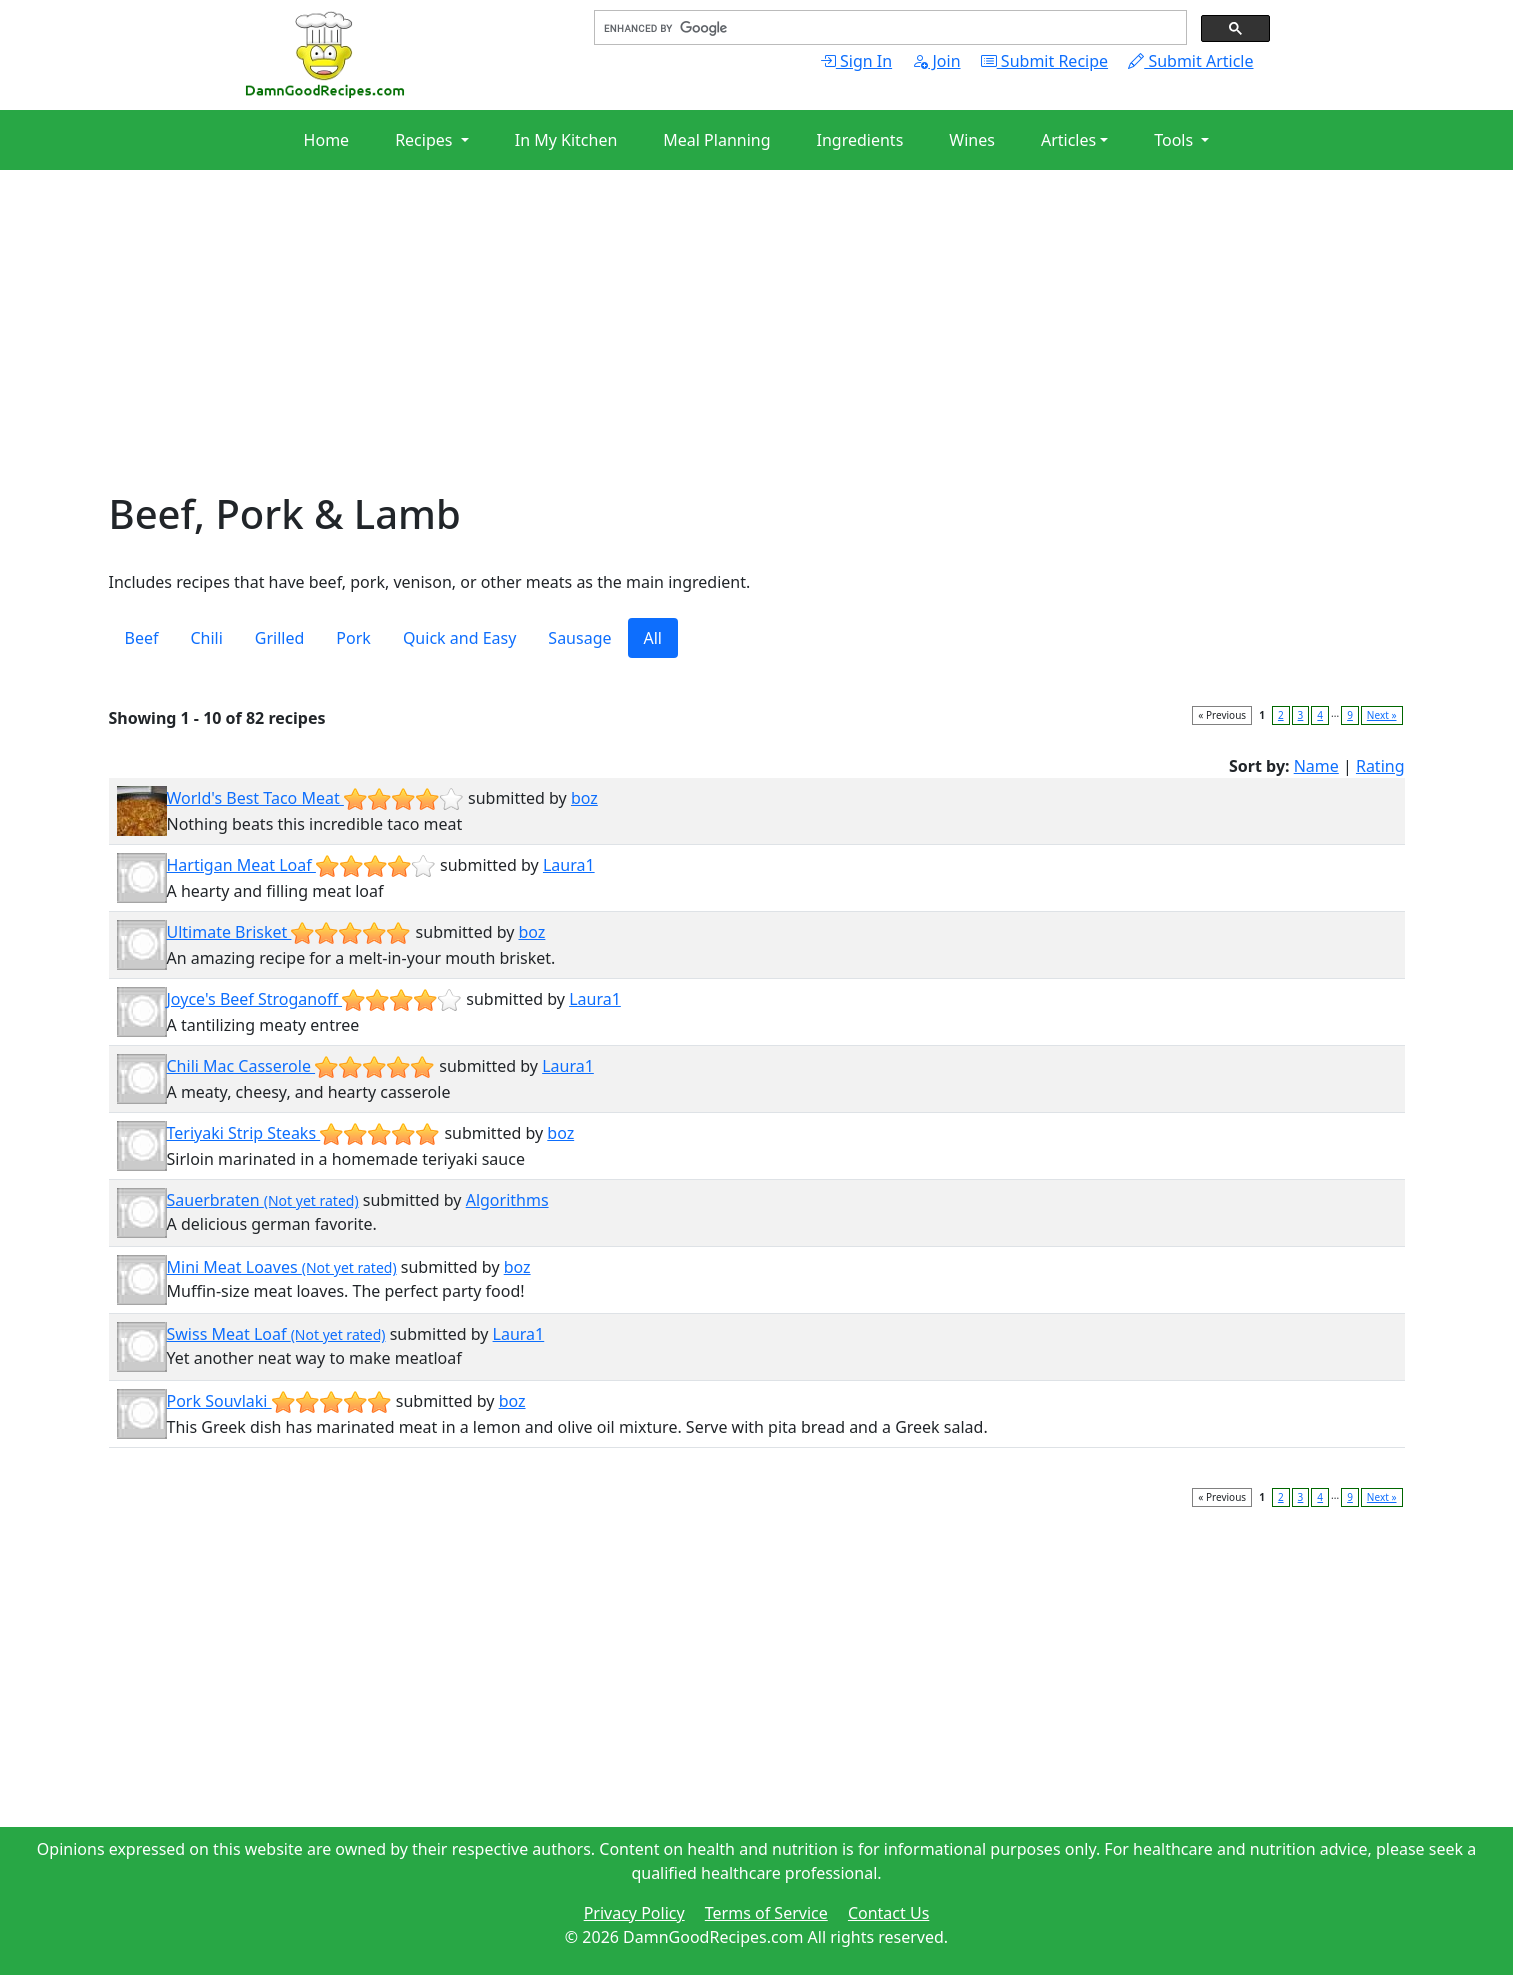 Image resolution: width=1513 pixels, height=1975 pixels. What do you see at coordinates (459, 638) in the screenshot?
I see `Quick and Easy` at bounding box center [459, 638].